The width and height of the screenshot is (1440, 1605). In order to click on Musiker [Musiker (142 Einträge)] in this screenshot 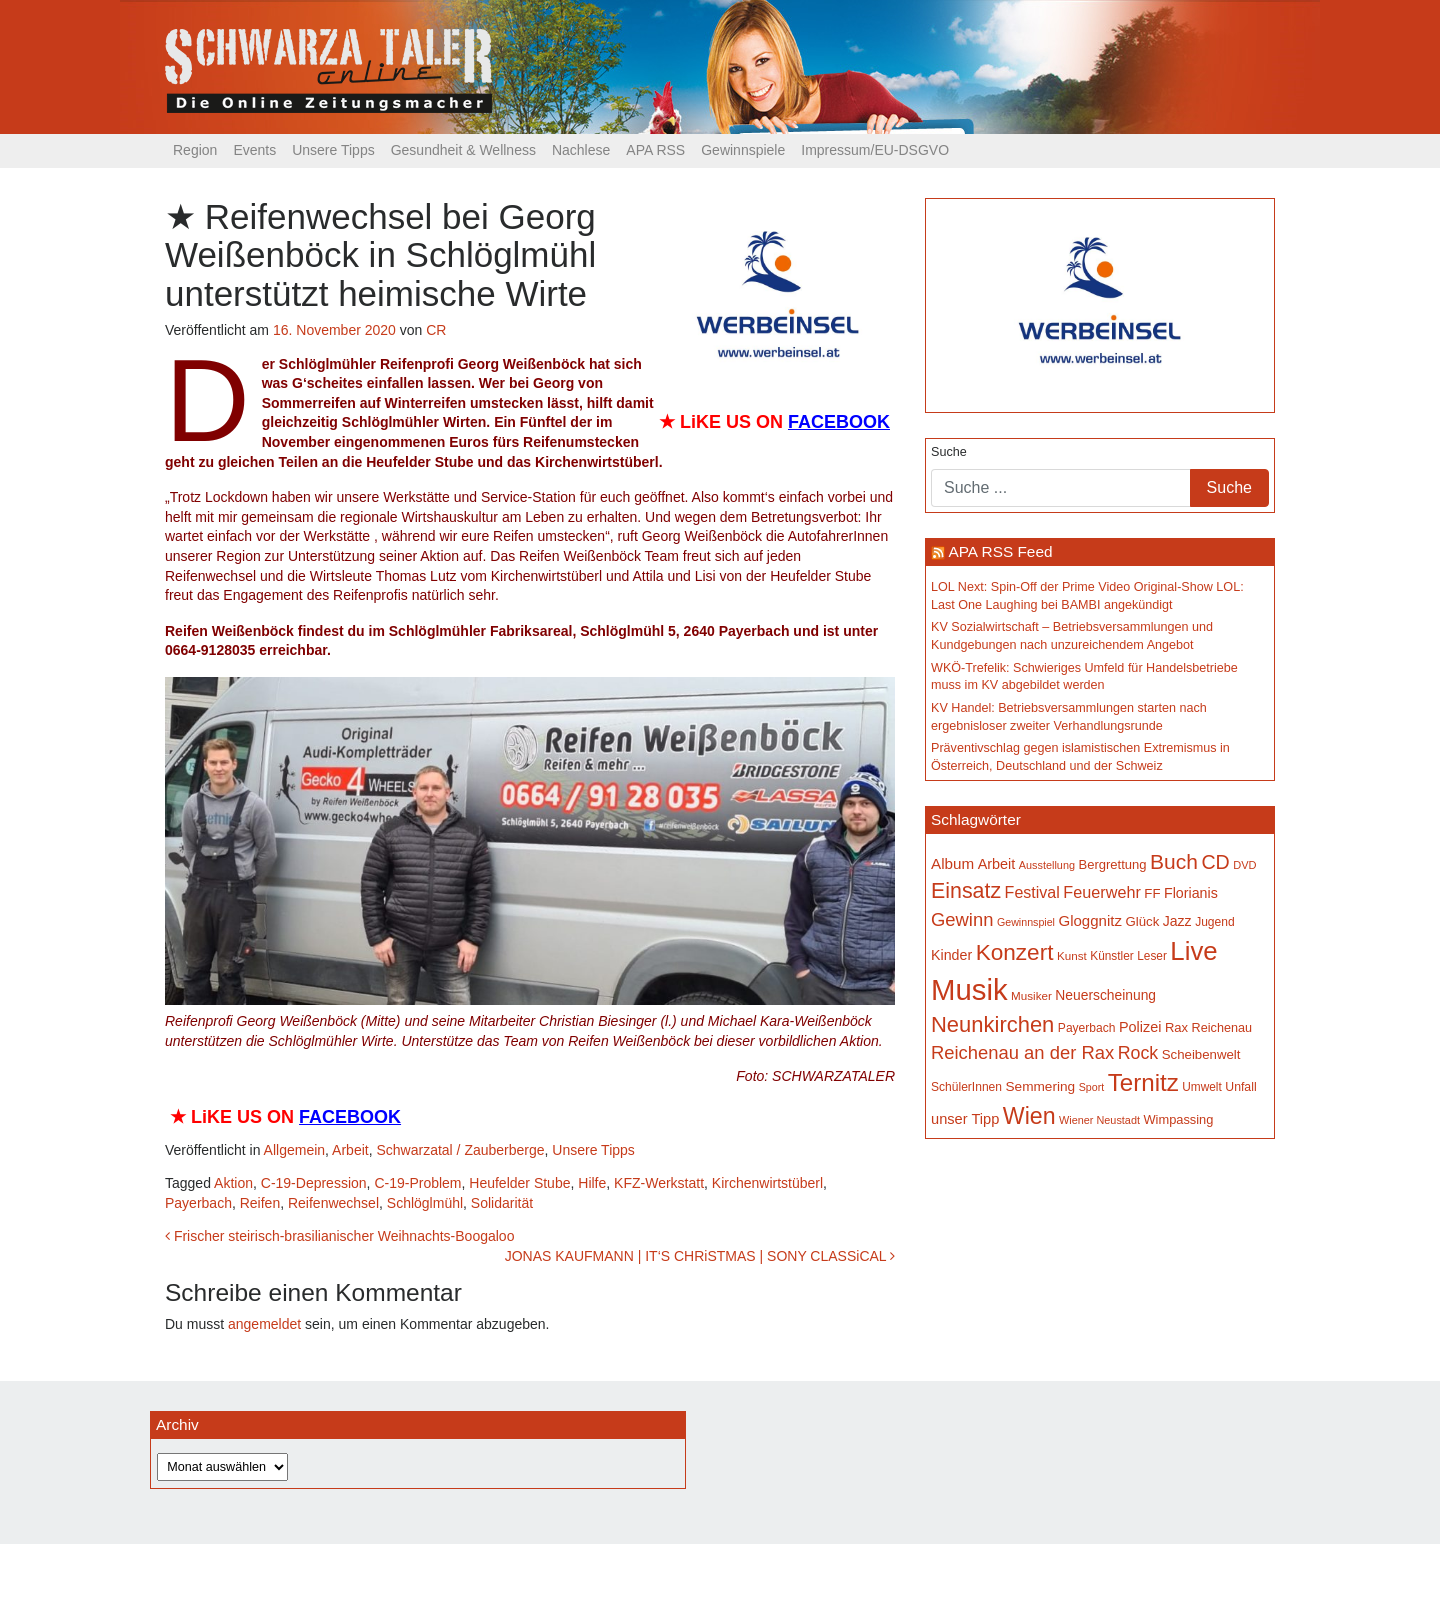, I will do `click(1031, 995)`.